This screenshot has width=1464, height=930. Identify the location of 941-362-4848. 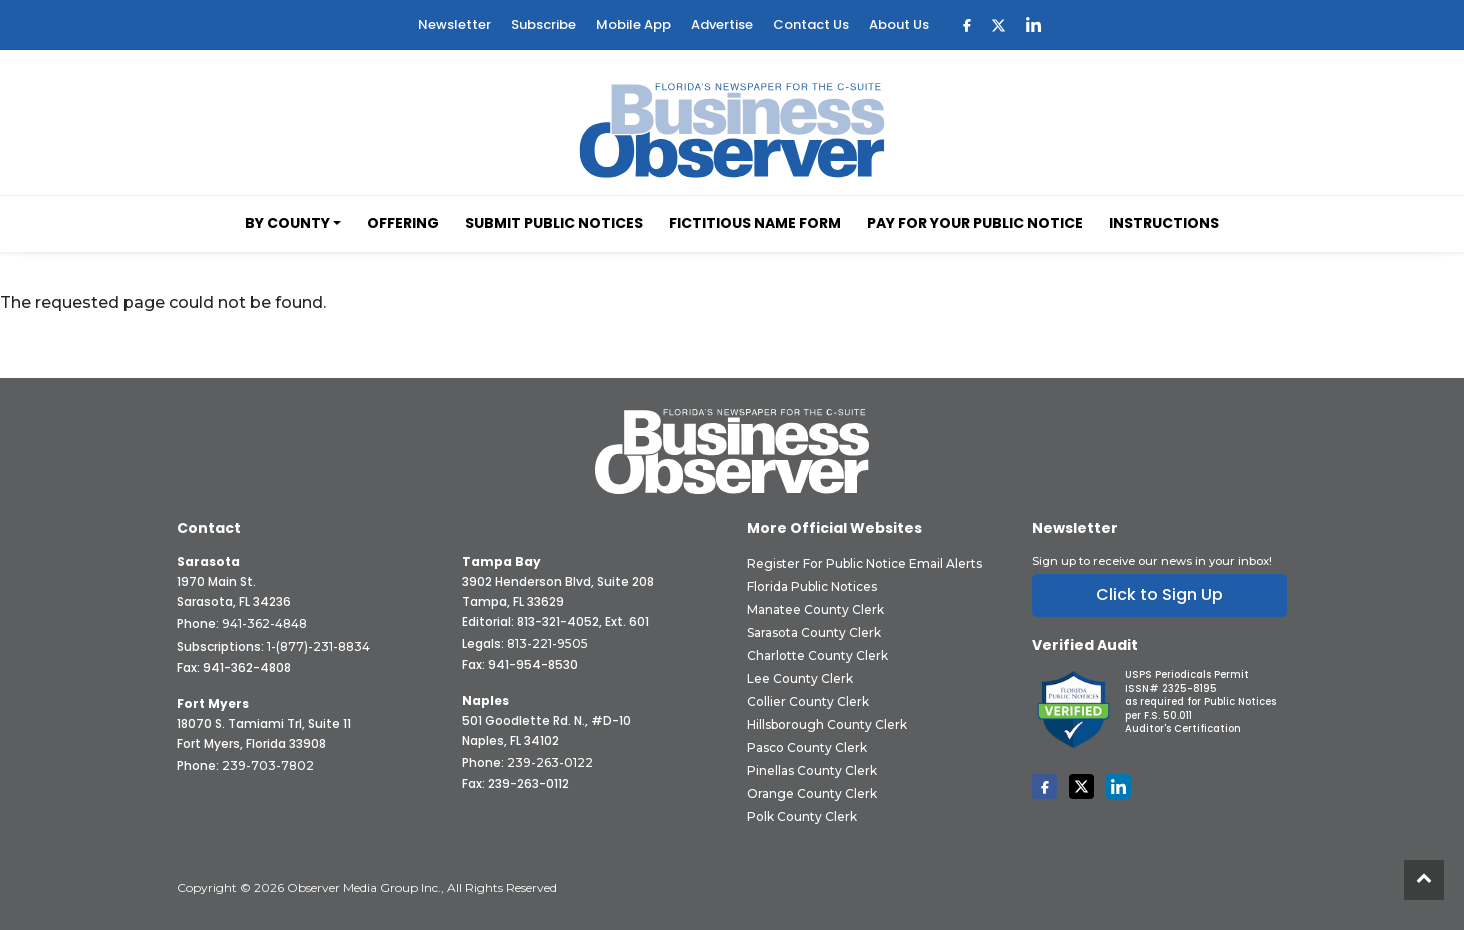
(264, 623).